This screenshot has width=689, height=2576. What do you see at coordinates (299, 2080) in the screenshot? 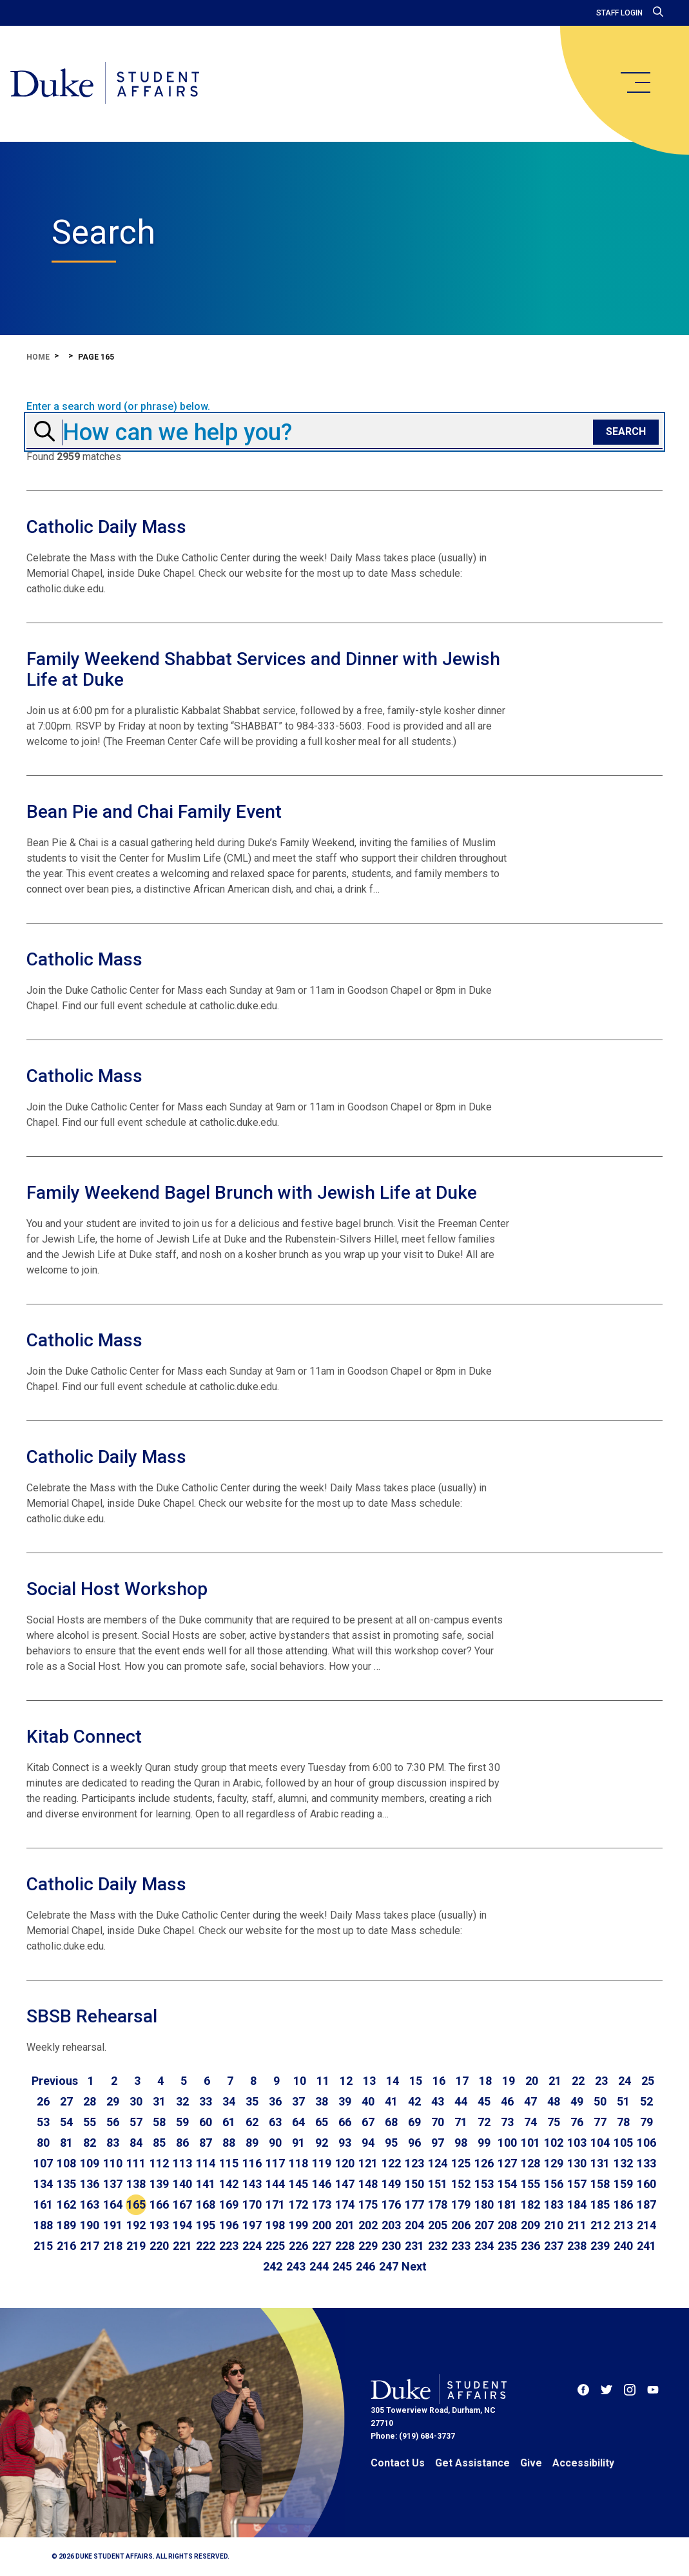
I see `10` at bounding box center [299, 2080].